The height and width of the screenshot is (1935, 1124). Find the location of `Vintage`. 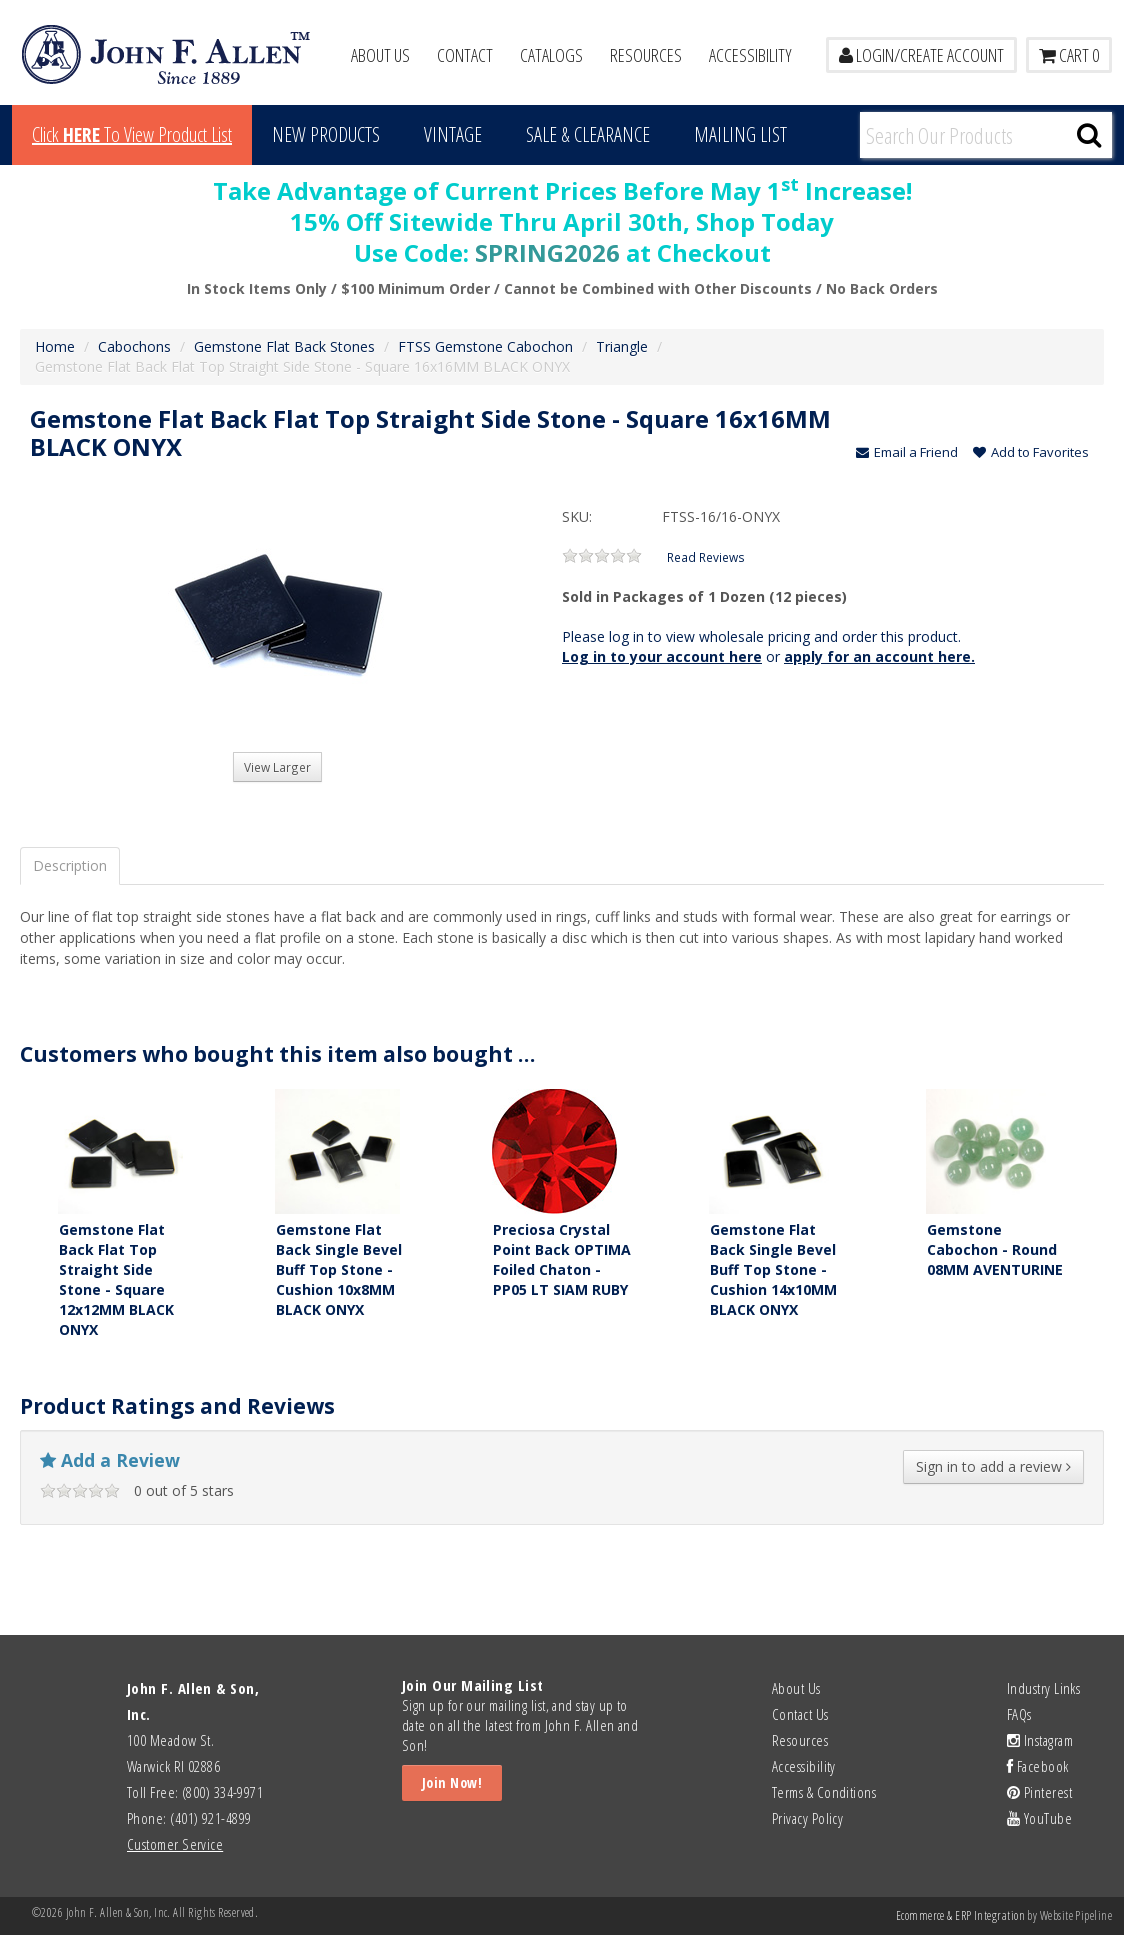

Vintage is located at coordinates (453, 134).